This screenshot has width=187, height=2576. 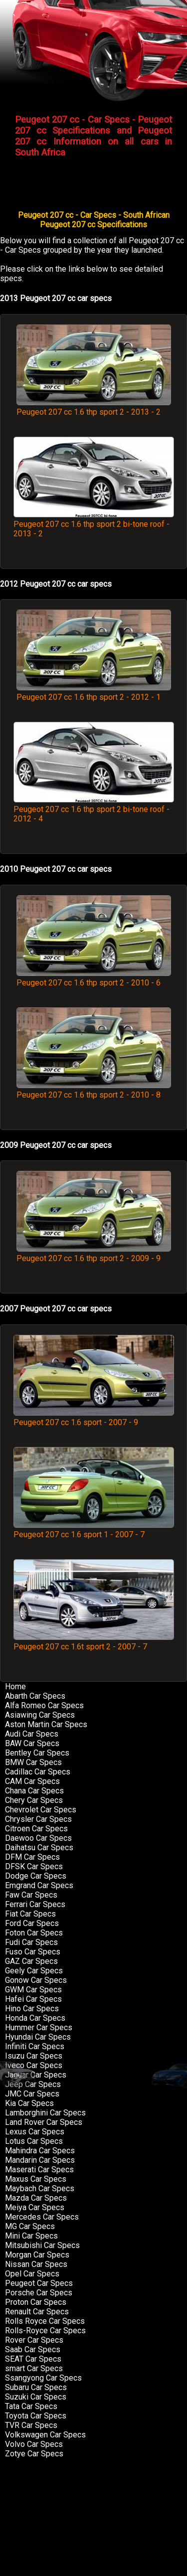 What do you see at coordinates (45, 2112) in the screenshot?
I see `Lamborghini Car Specs` at bounding box center [45, 2112].